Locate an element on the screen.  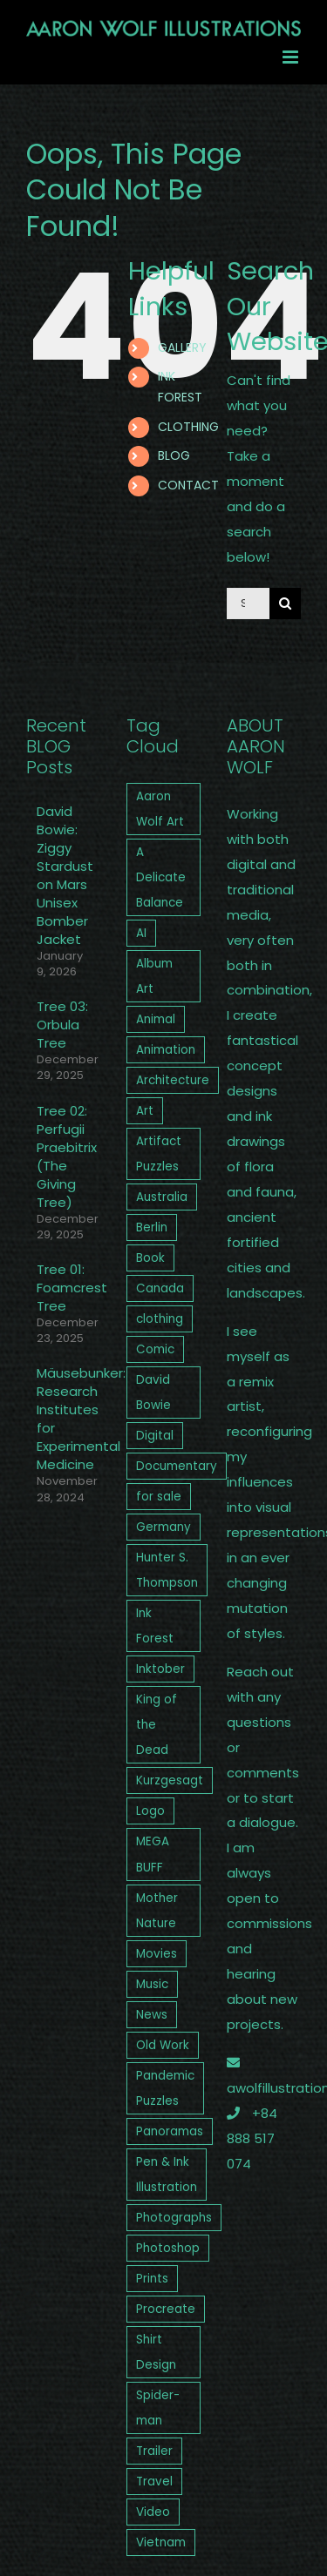
[Search] is located at coordinates (285, 603).